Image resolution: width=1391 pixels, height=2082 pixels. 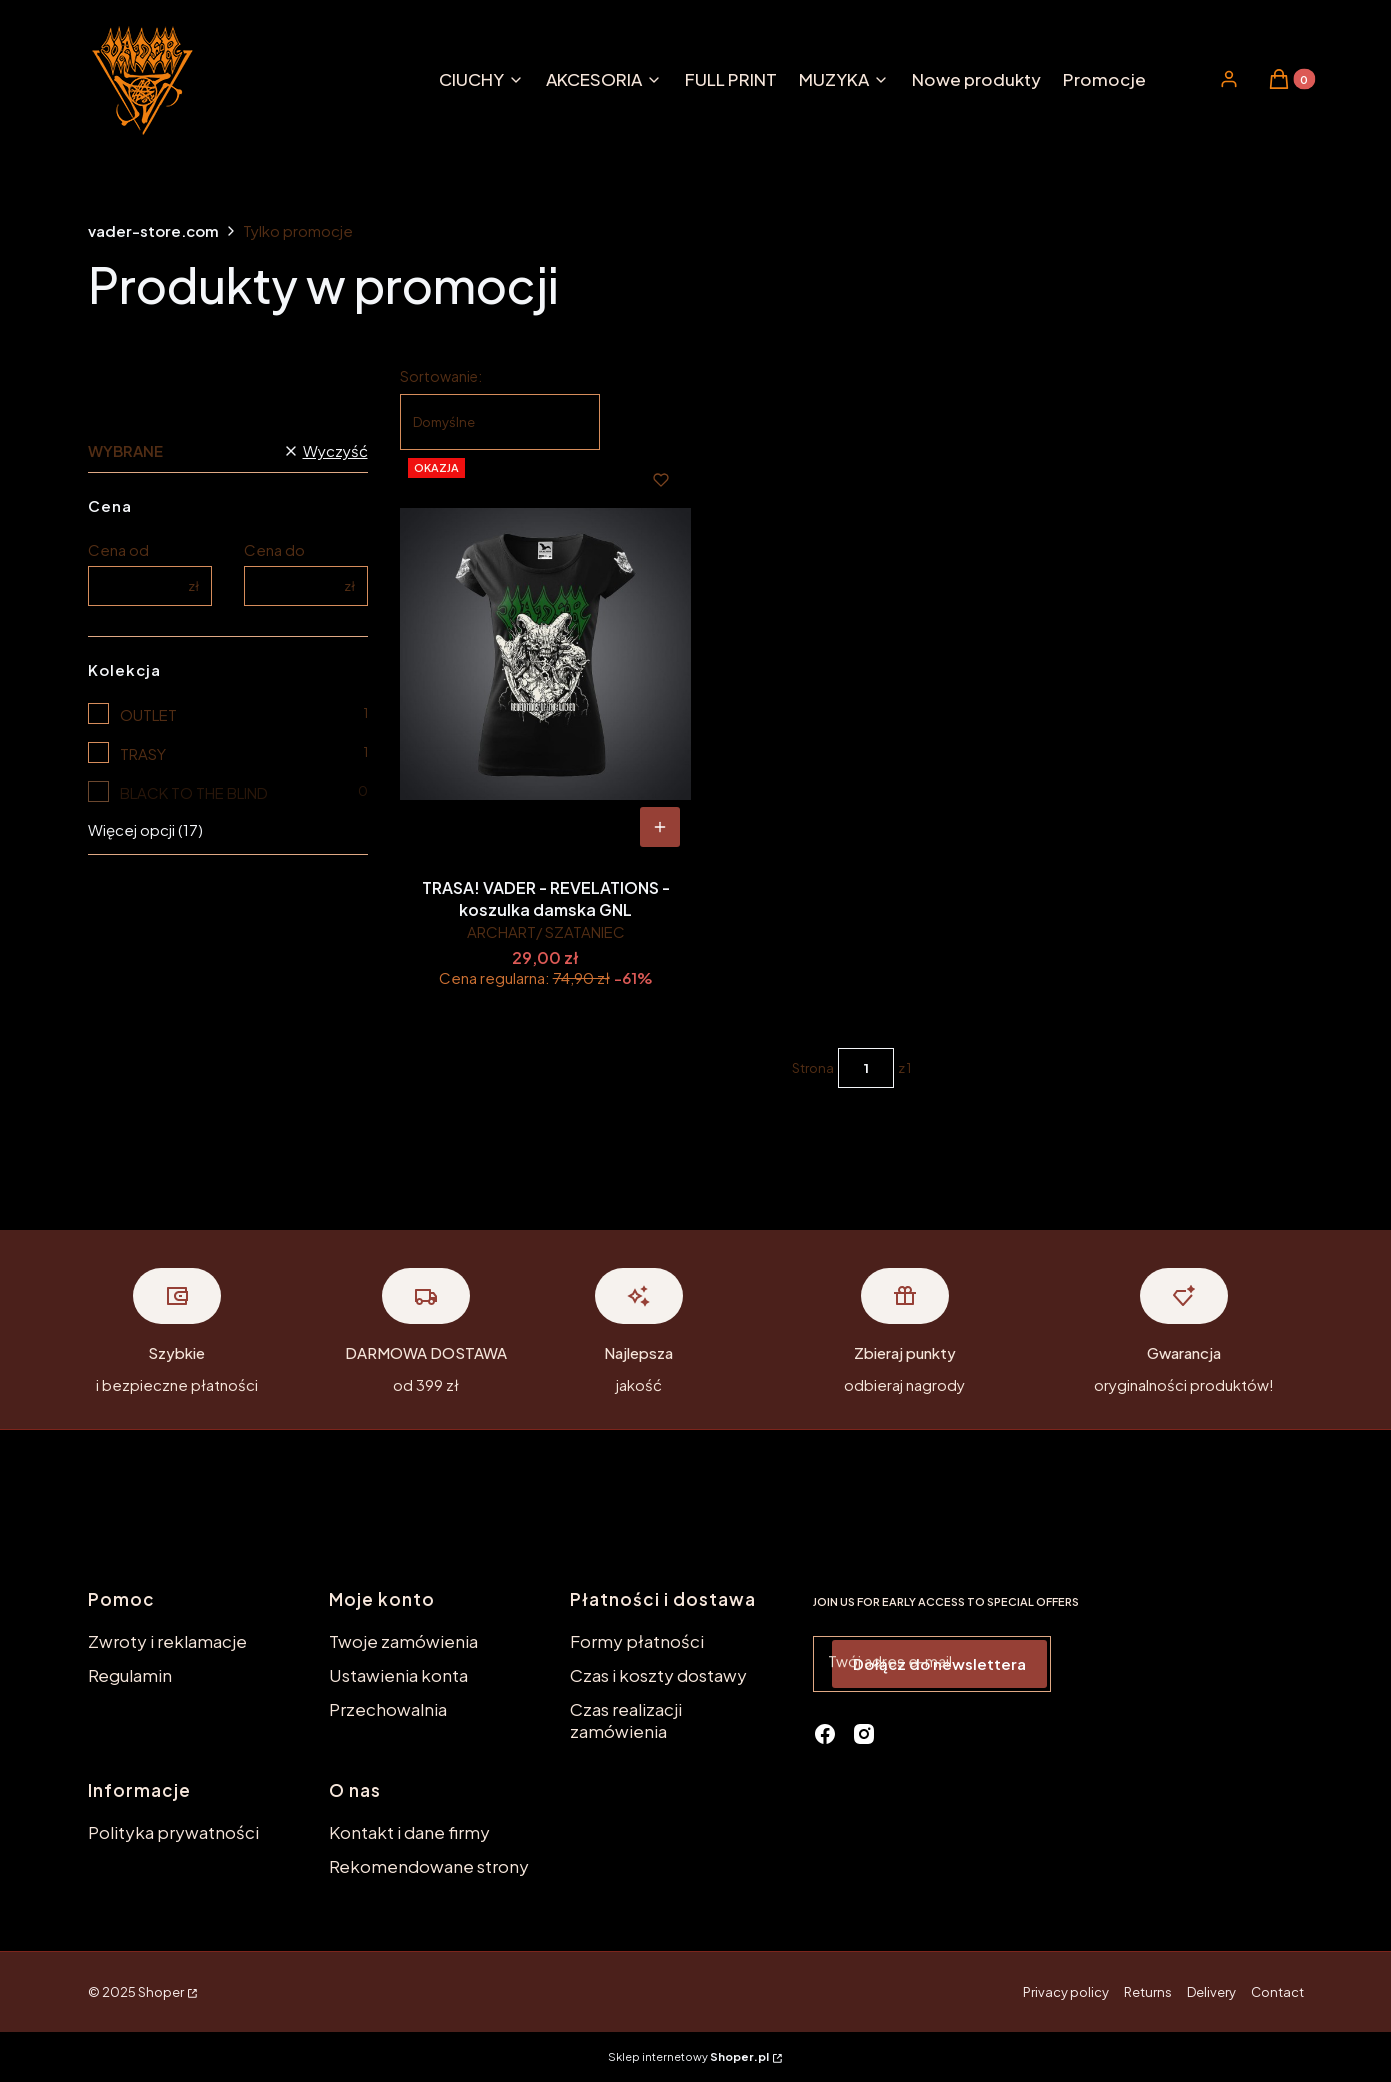 What do you see at coordinates (148, 714) in the screenshot?
I see `OUTLET` at bounding box center [148, 714].